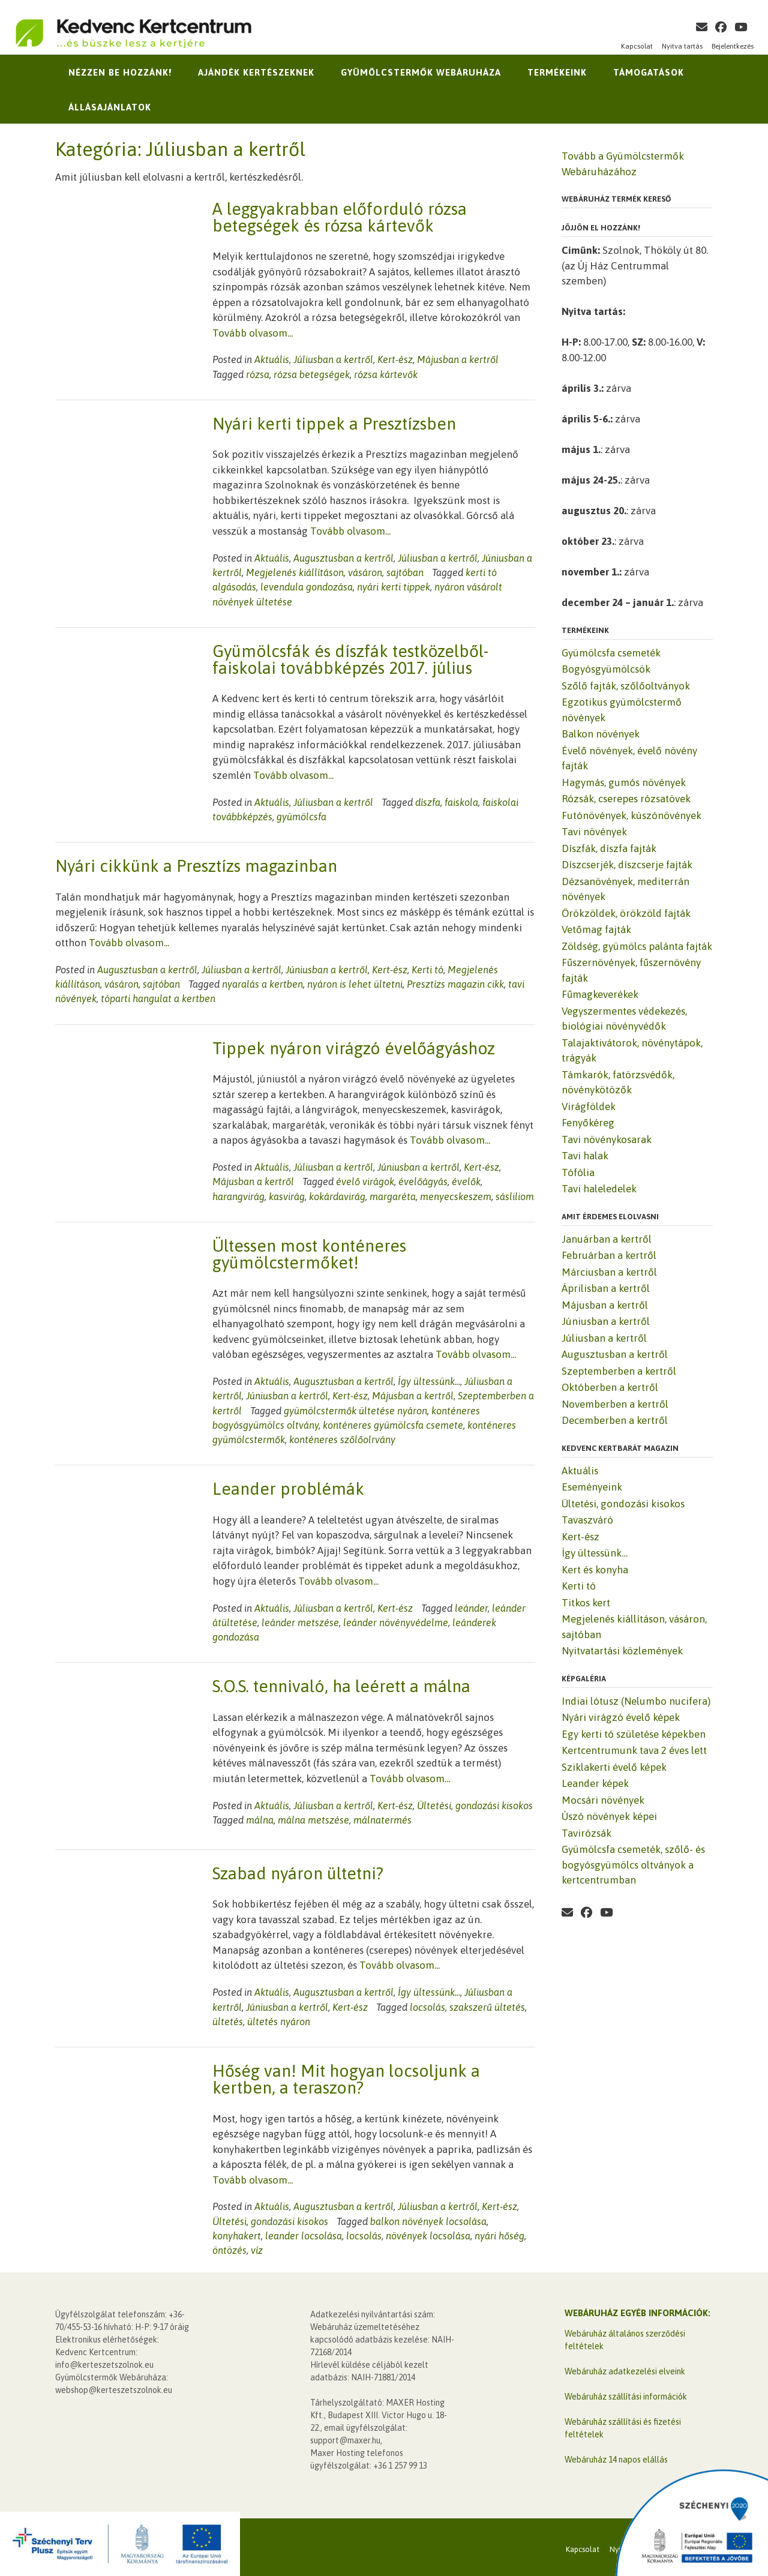 This screenshot has height=2576, width=768. I want to click on gyümölcsfa, so click(301, 816).